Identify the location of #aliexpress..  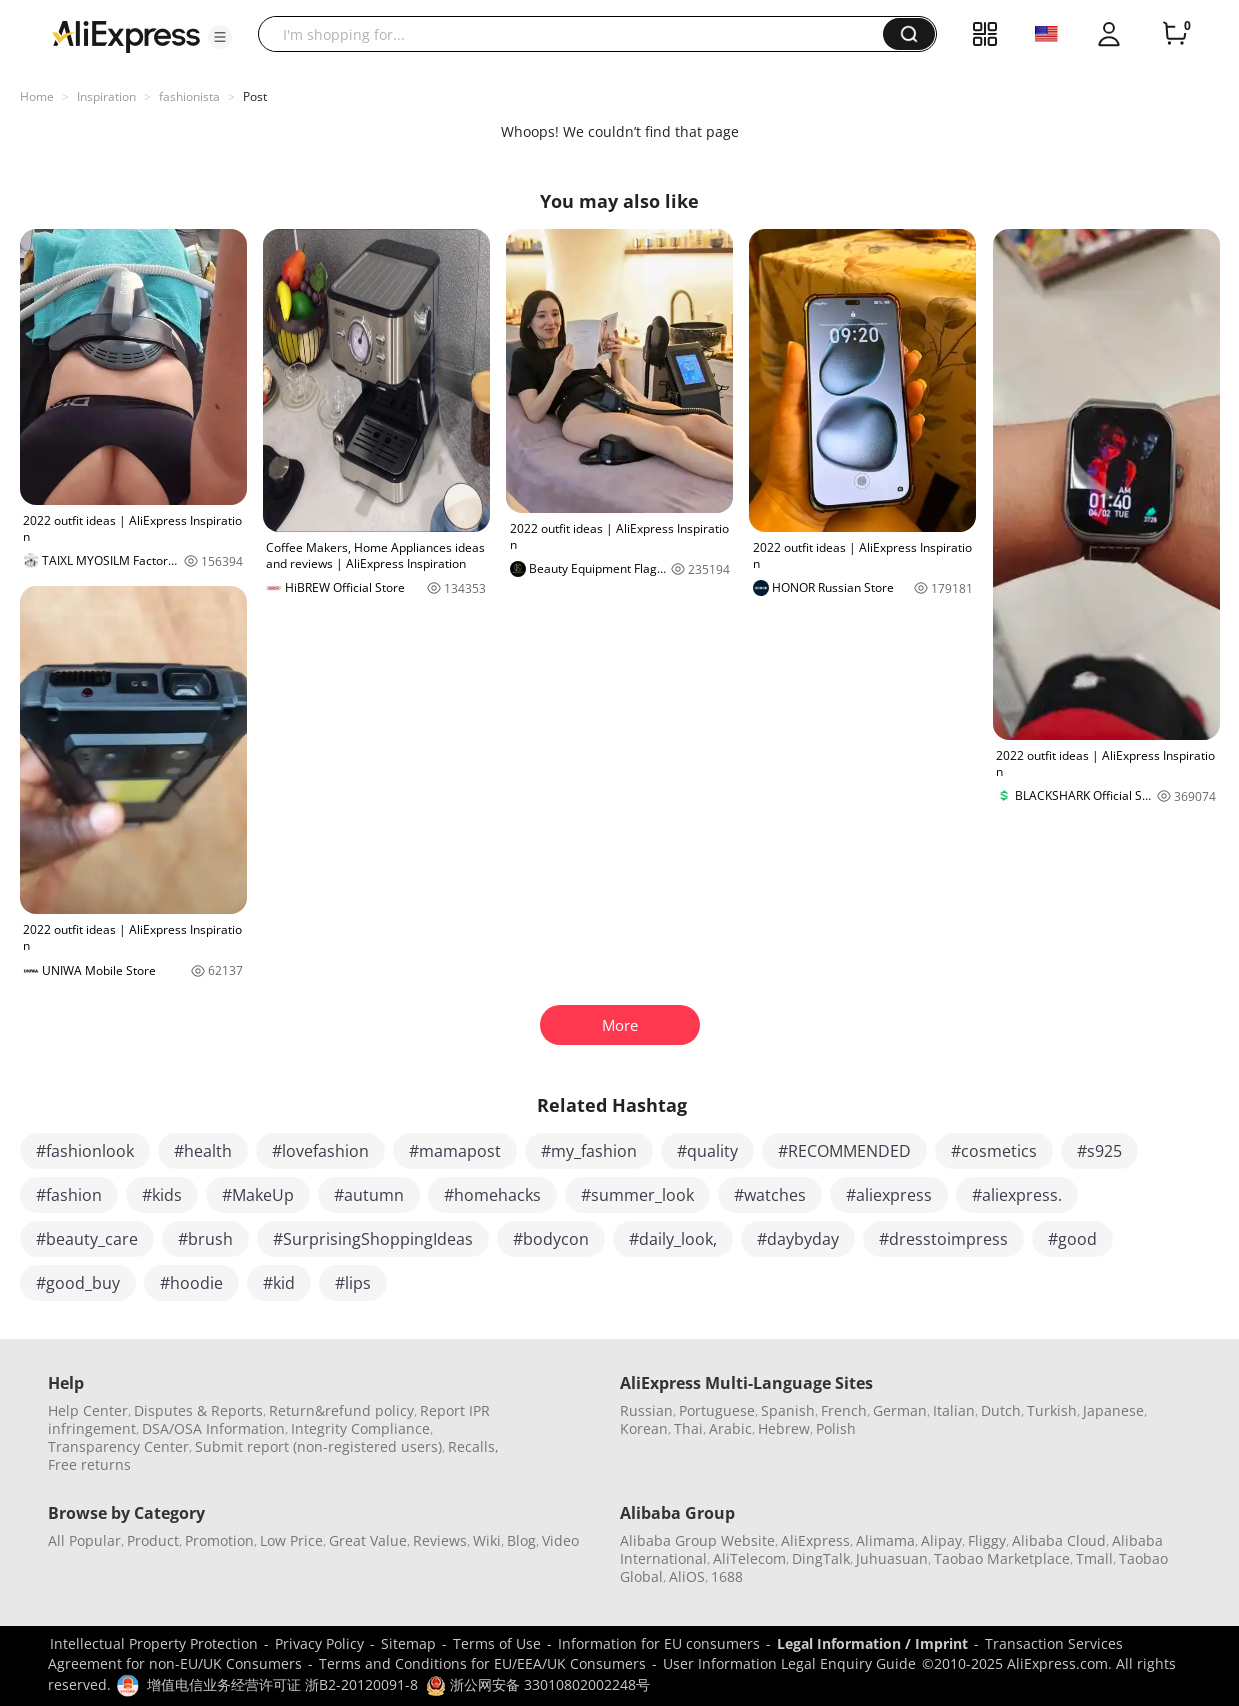
(1017, 1195).